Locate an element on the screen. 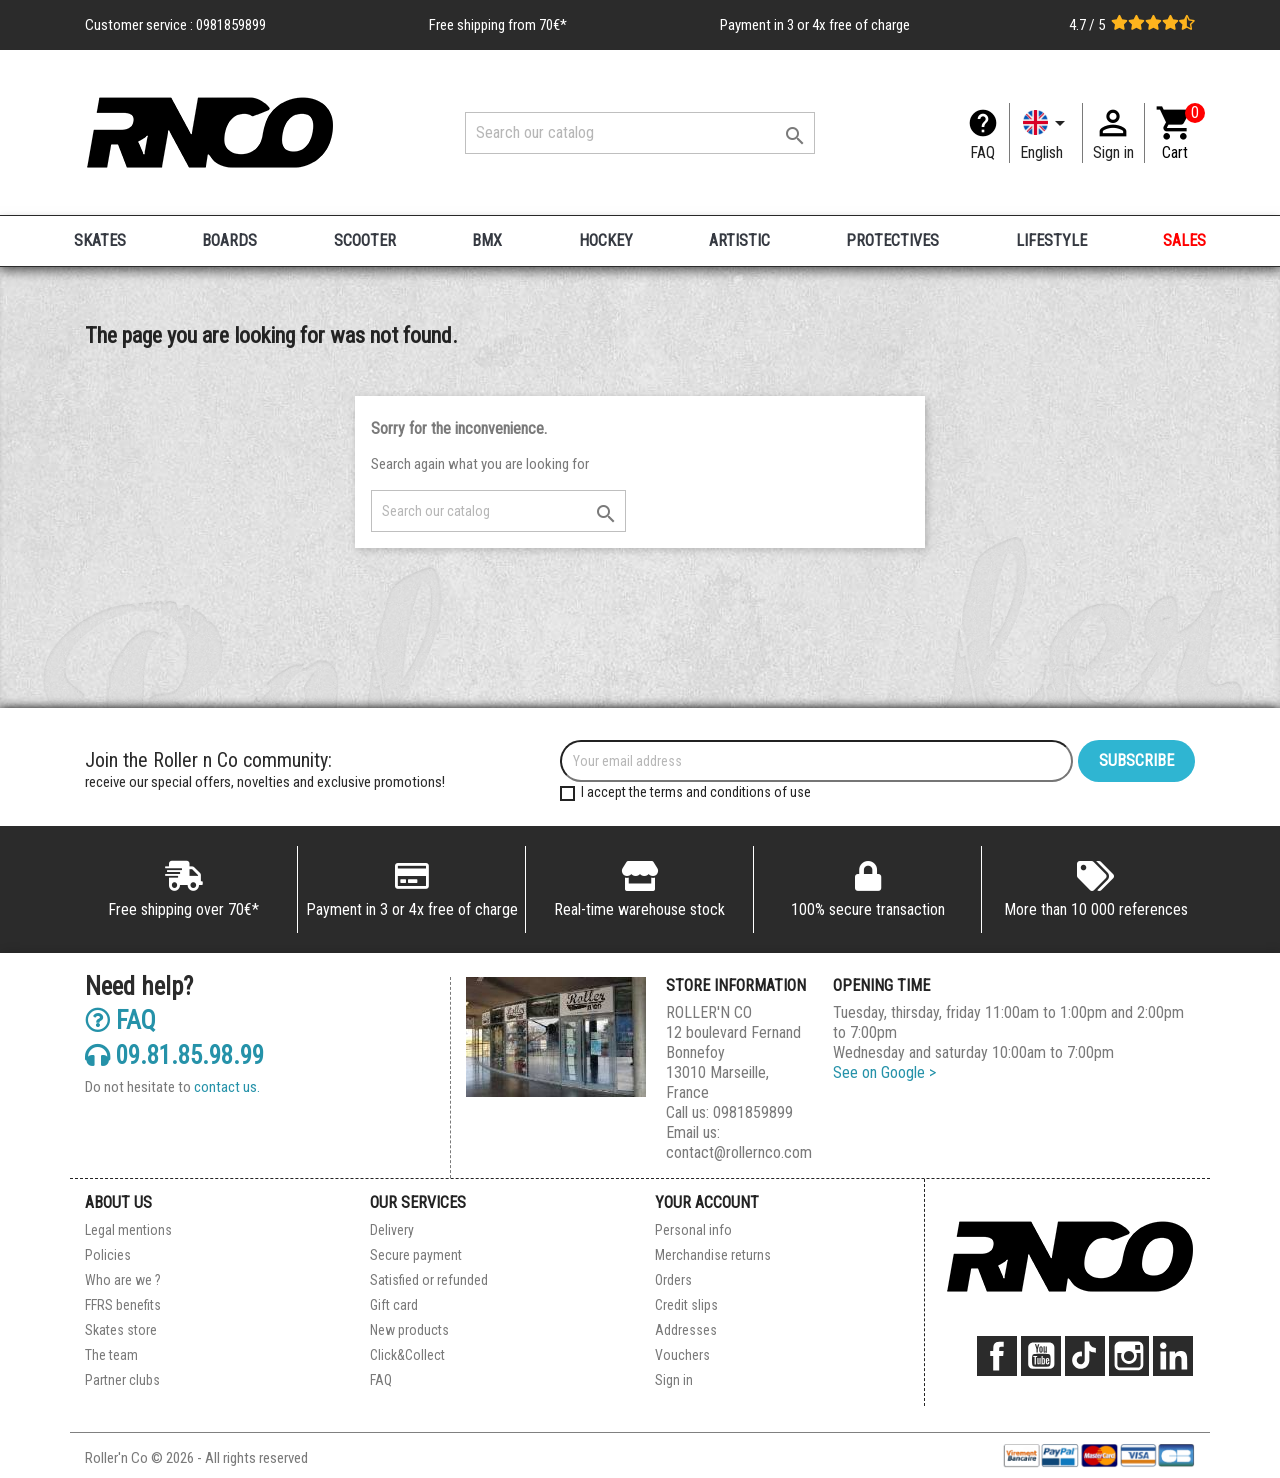 The width and height of the screenshot is (1280, 1478). Merchandise returns is located at coordinates (713, 1255).